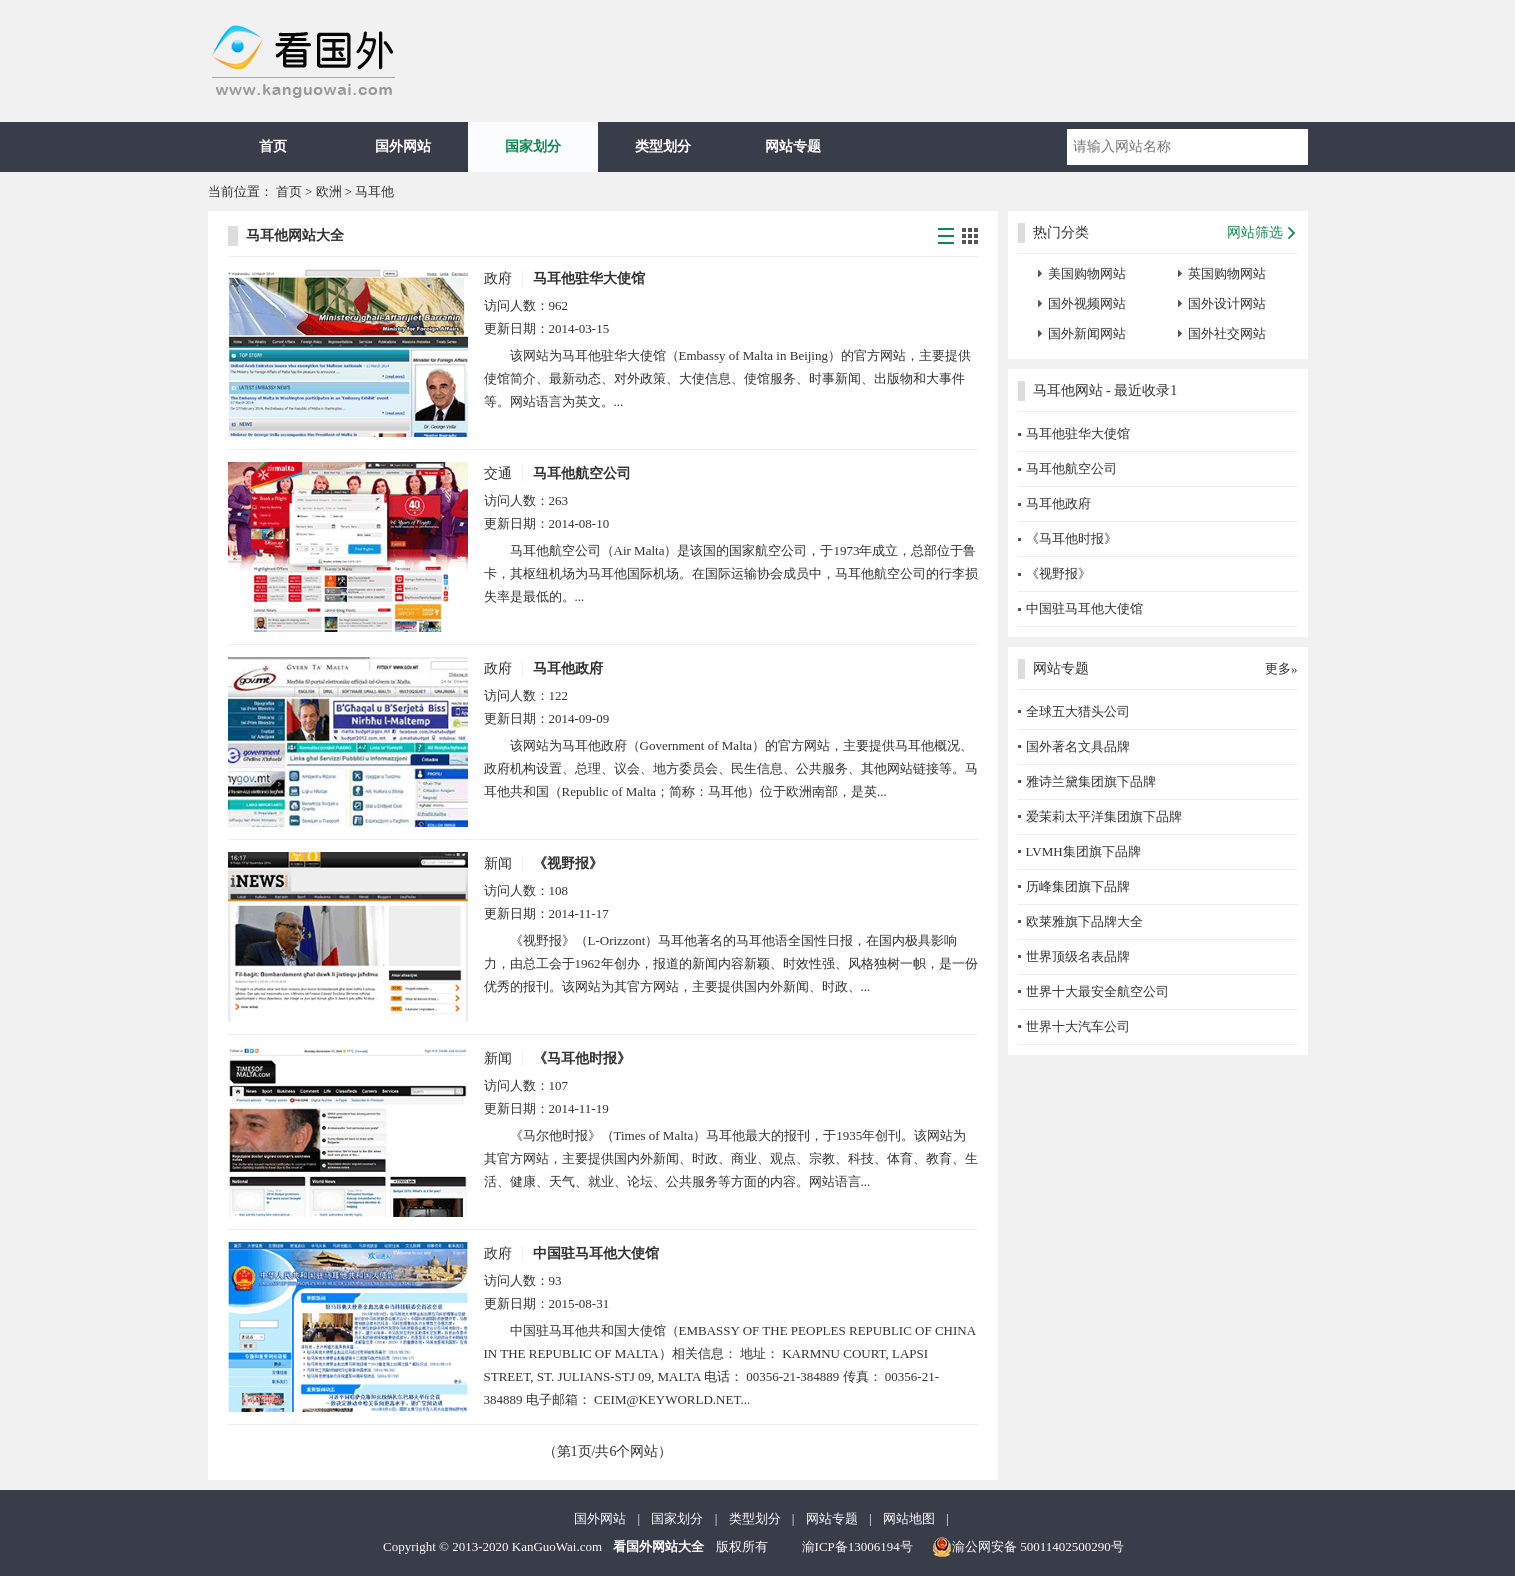  I want to click on 英国购物网站, so click(1227, 273).